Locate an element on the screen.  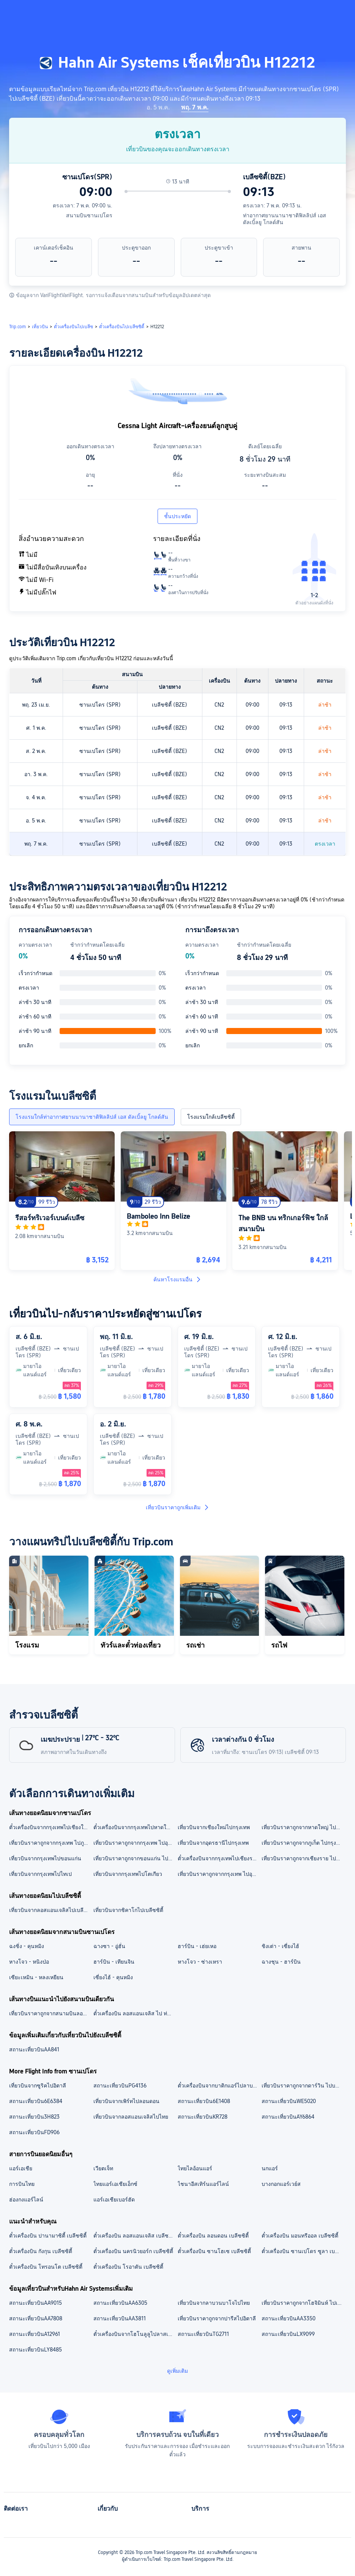
สถานะเที่ยวบินPG4136 is located at coordinates (120, 2086).